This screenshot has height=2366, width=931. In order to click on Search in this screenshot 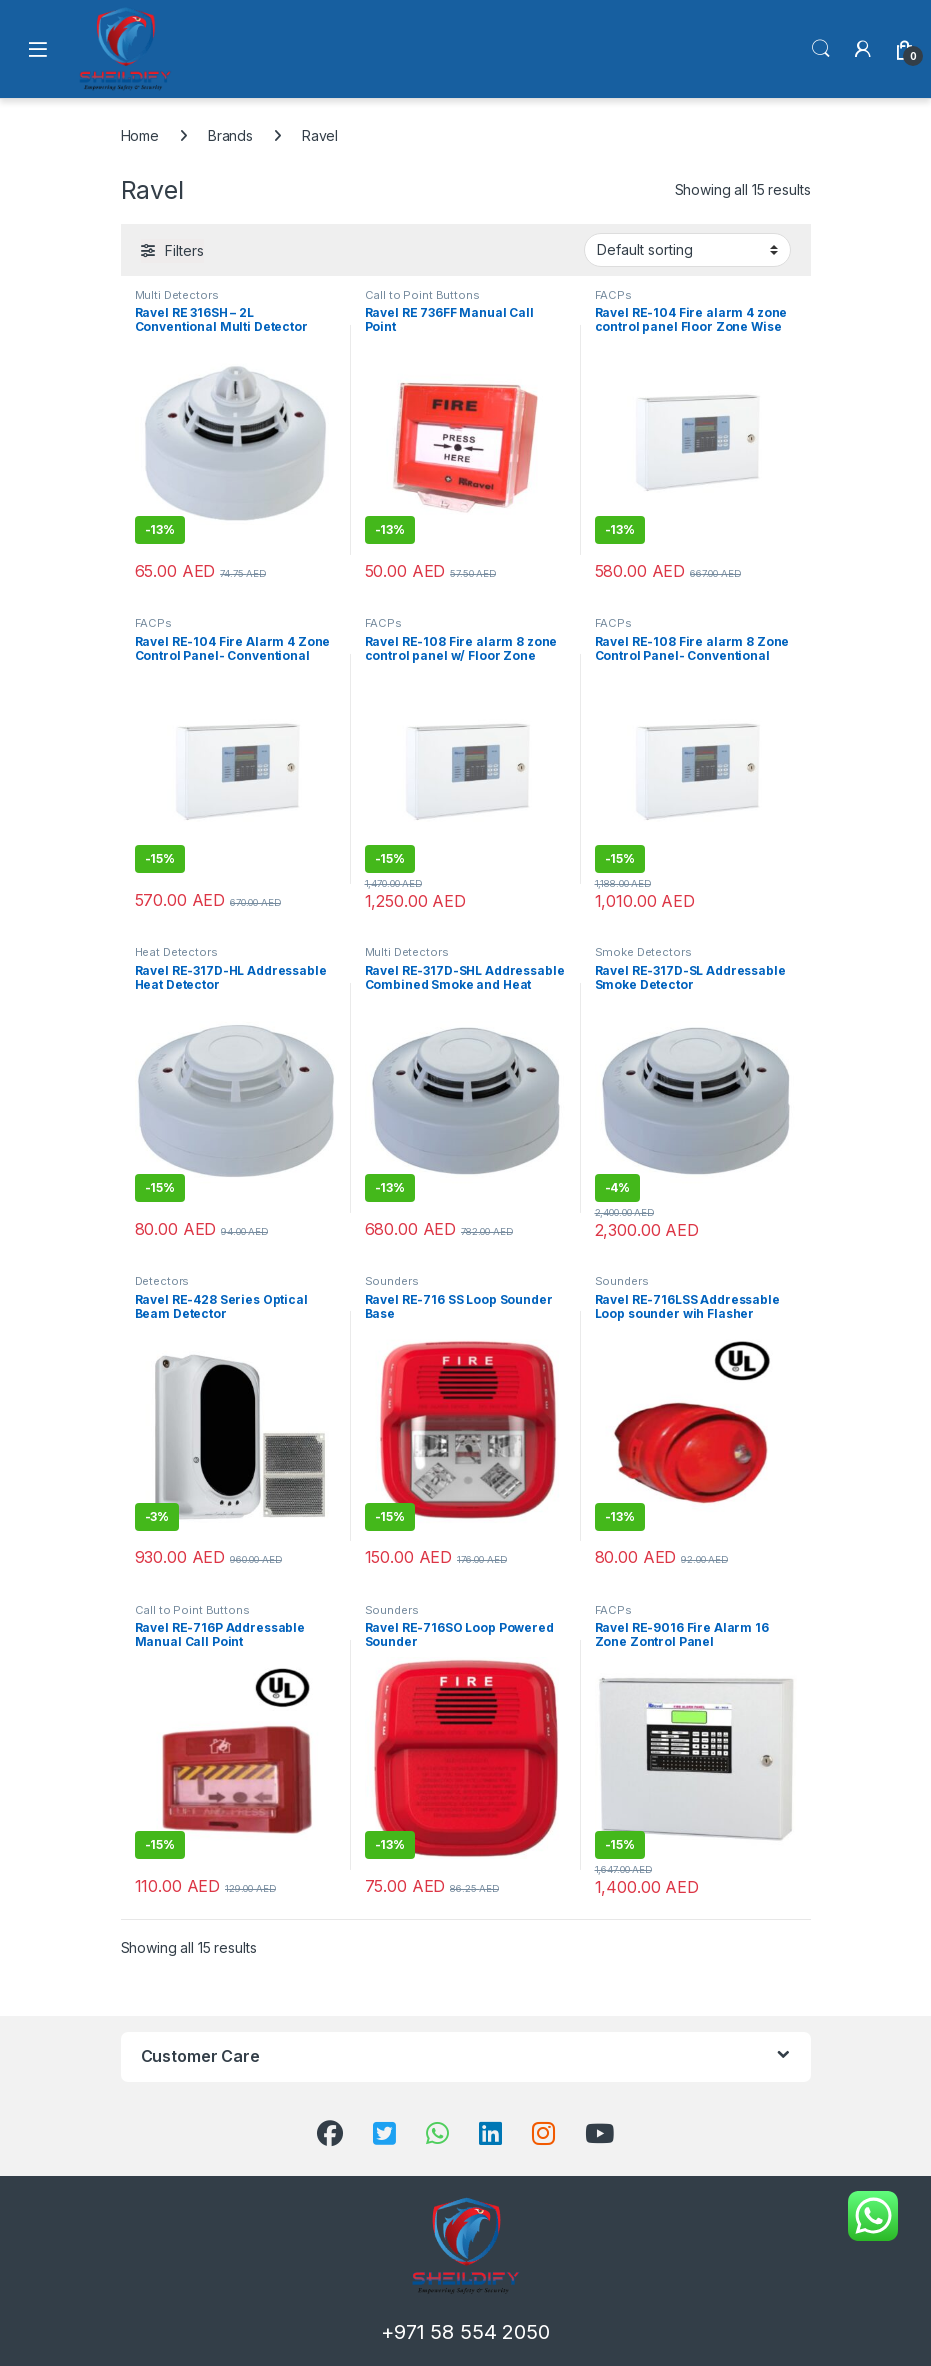, I will do `click(821, 49)`.